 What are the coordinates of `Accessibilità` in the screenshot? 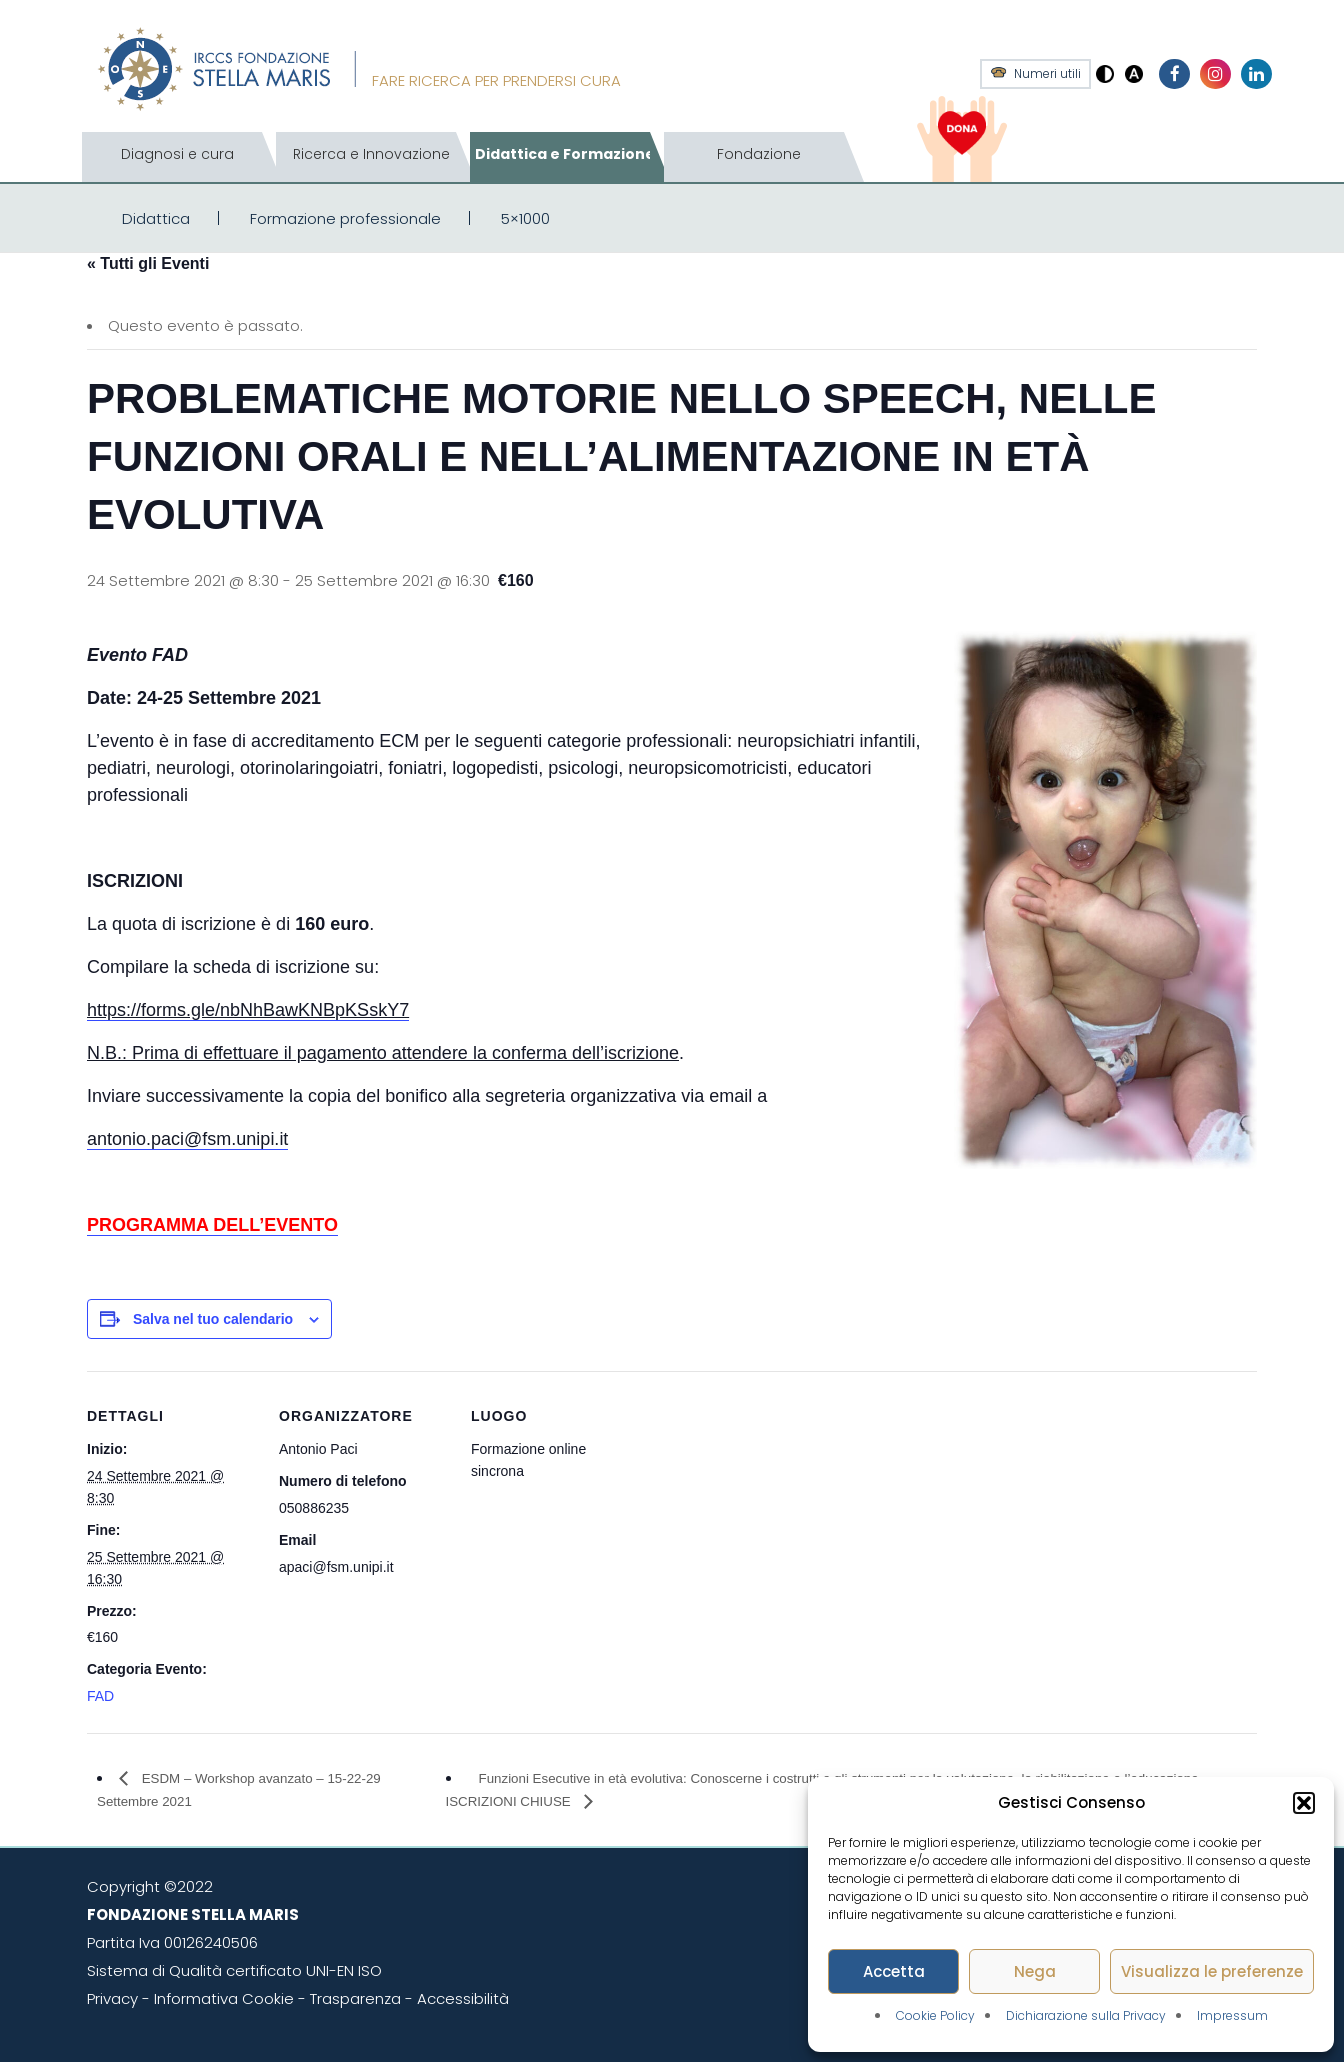 It's located at (463, 1998).